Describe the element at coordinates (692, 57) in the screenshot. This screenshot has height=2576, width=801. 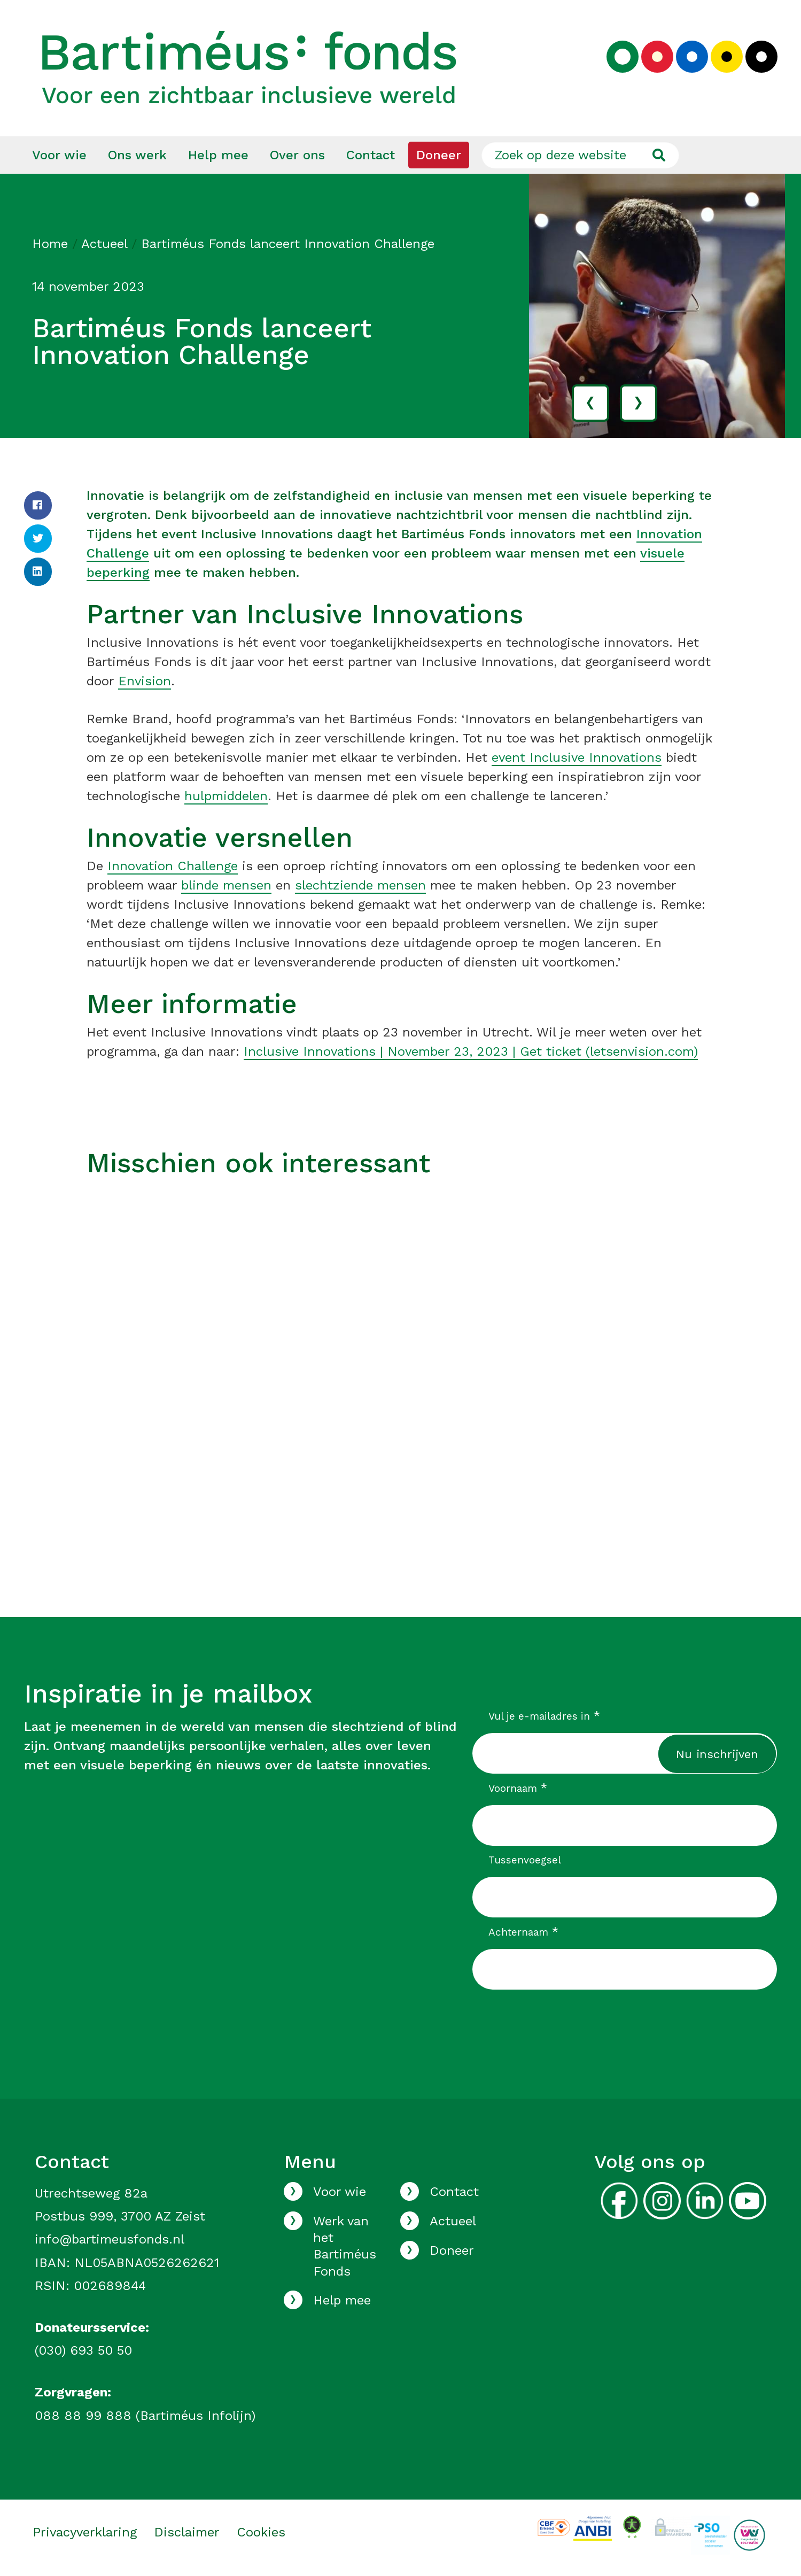
I see `[Kies blauw kleurenpalet]` at that location.